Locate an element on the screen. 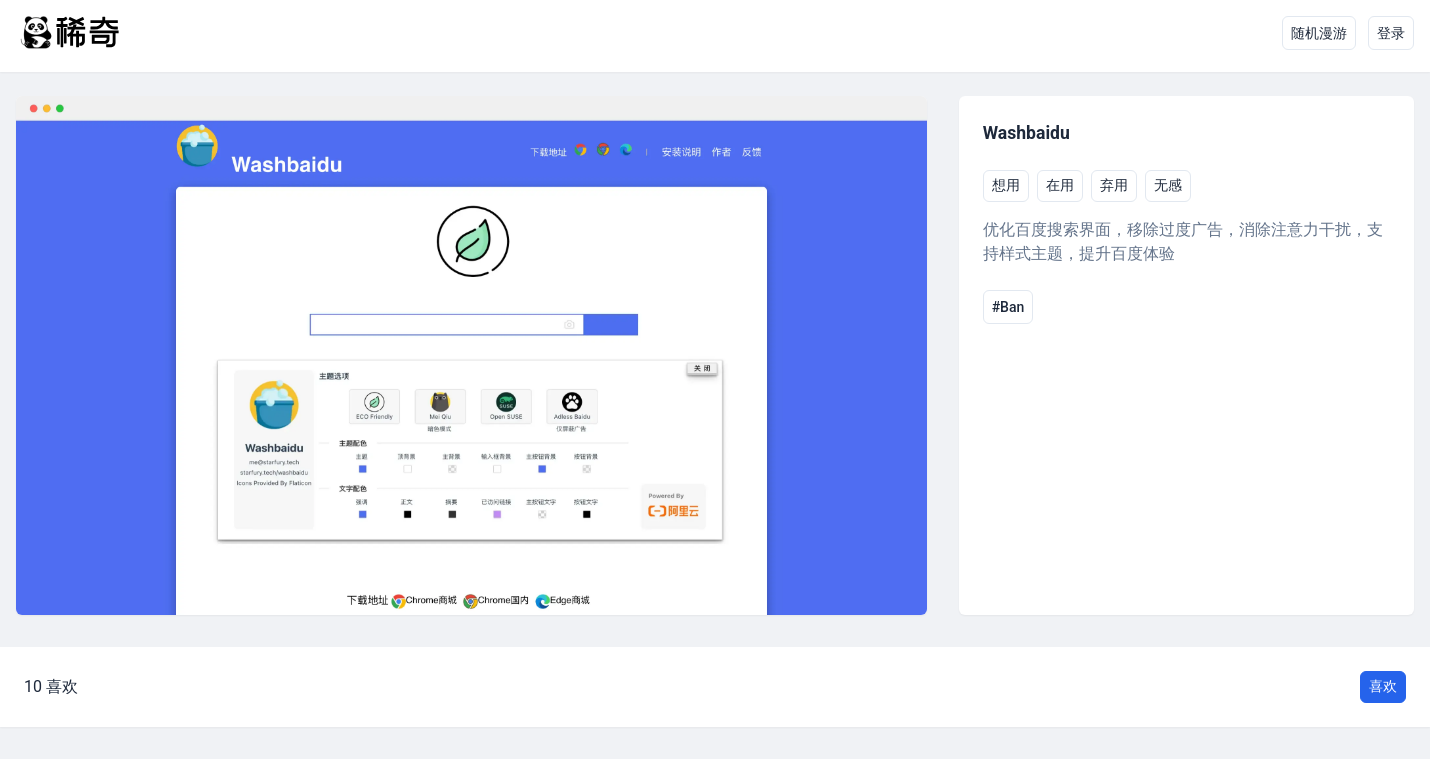 This screenshot has width=1430, height=759. 在用 is located at coordinates (1060, 185).